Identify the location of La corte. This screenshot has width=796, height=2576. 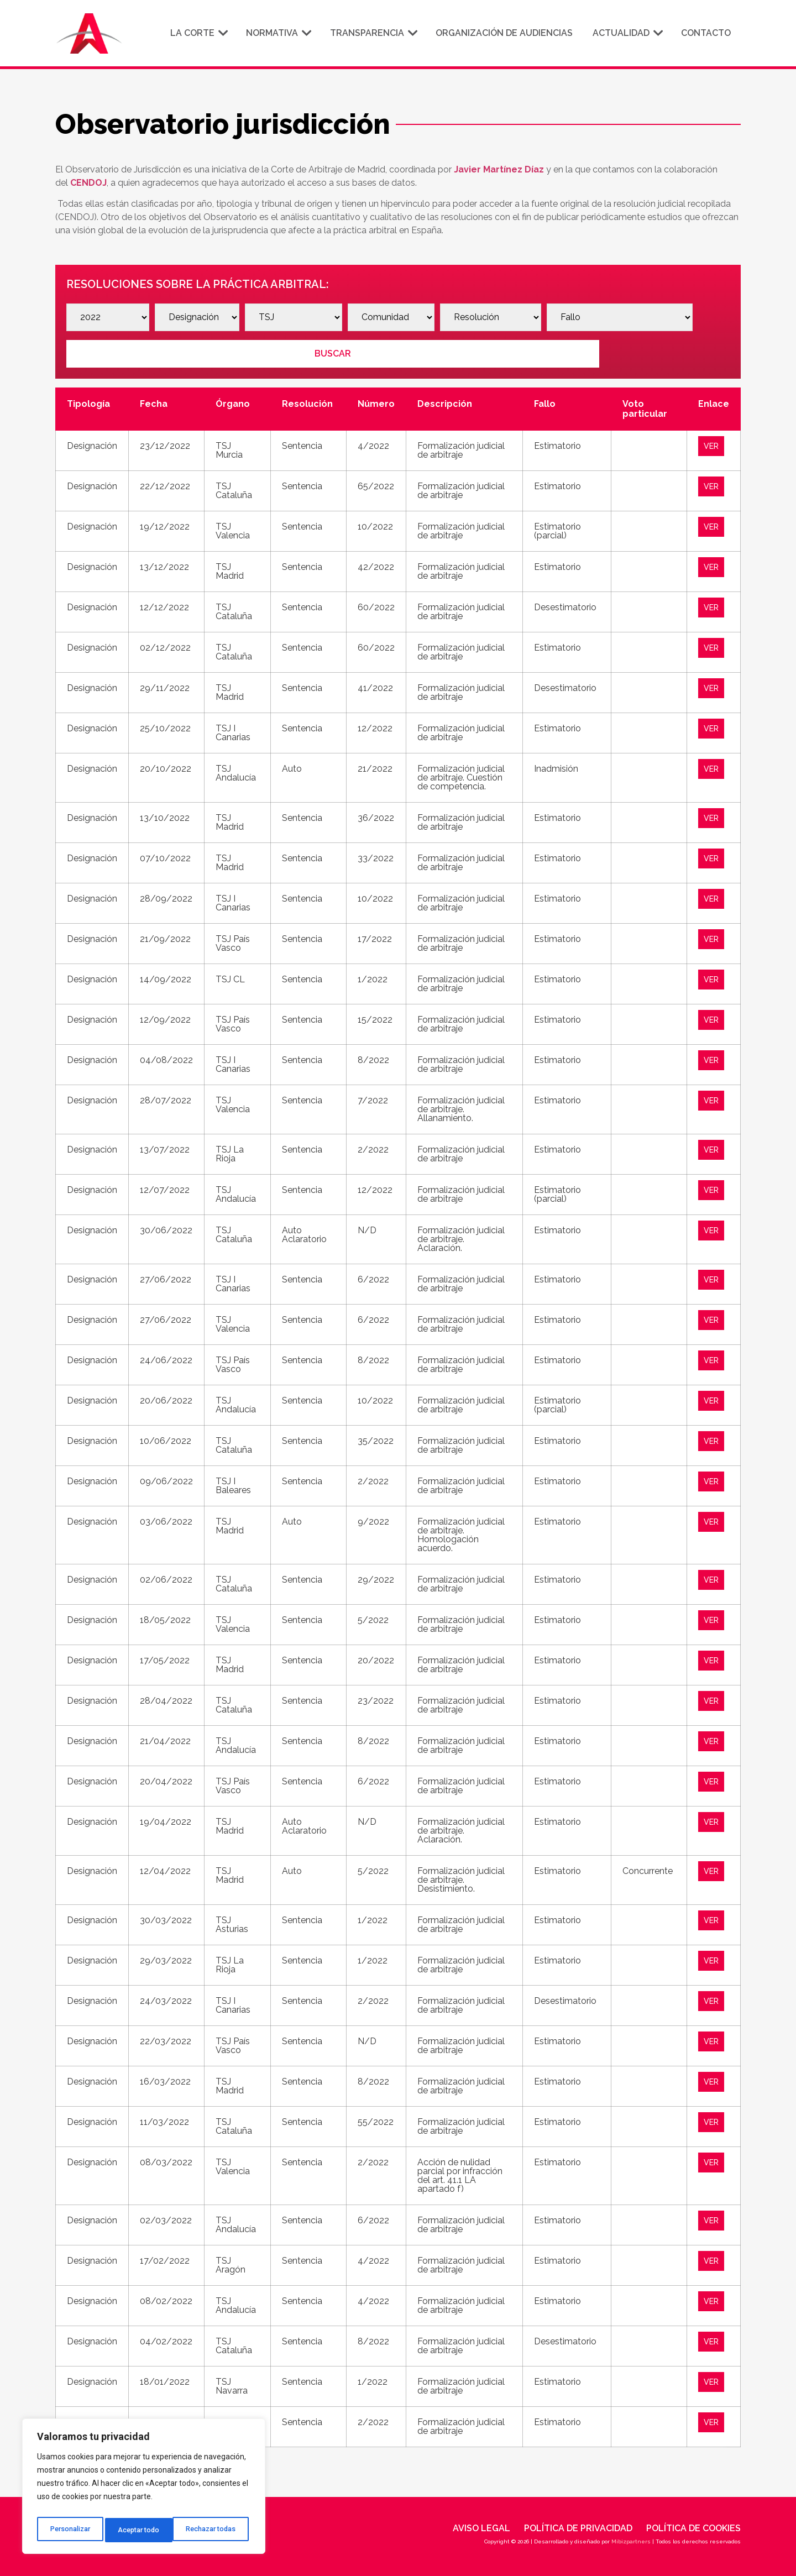
(198, 32).